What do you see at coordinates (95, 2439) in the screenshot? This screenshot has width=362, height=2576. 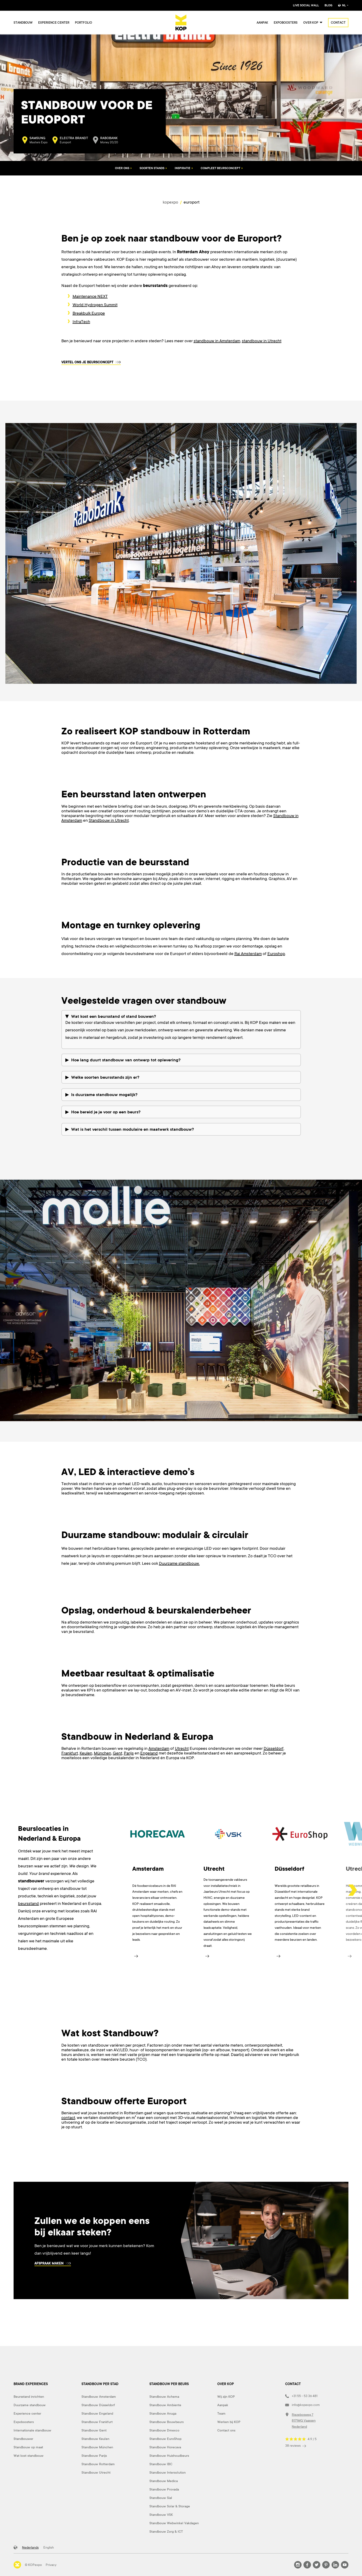 I see `Standbouw Keulen` at bounding box center [95, 2439].